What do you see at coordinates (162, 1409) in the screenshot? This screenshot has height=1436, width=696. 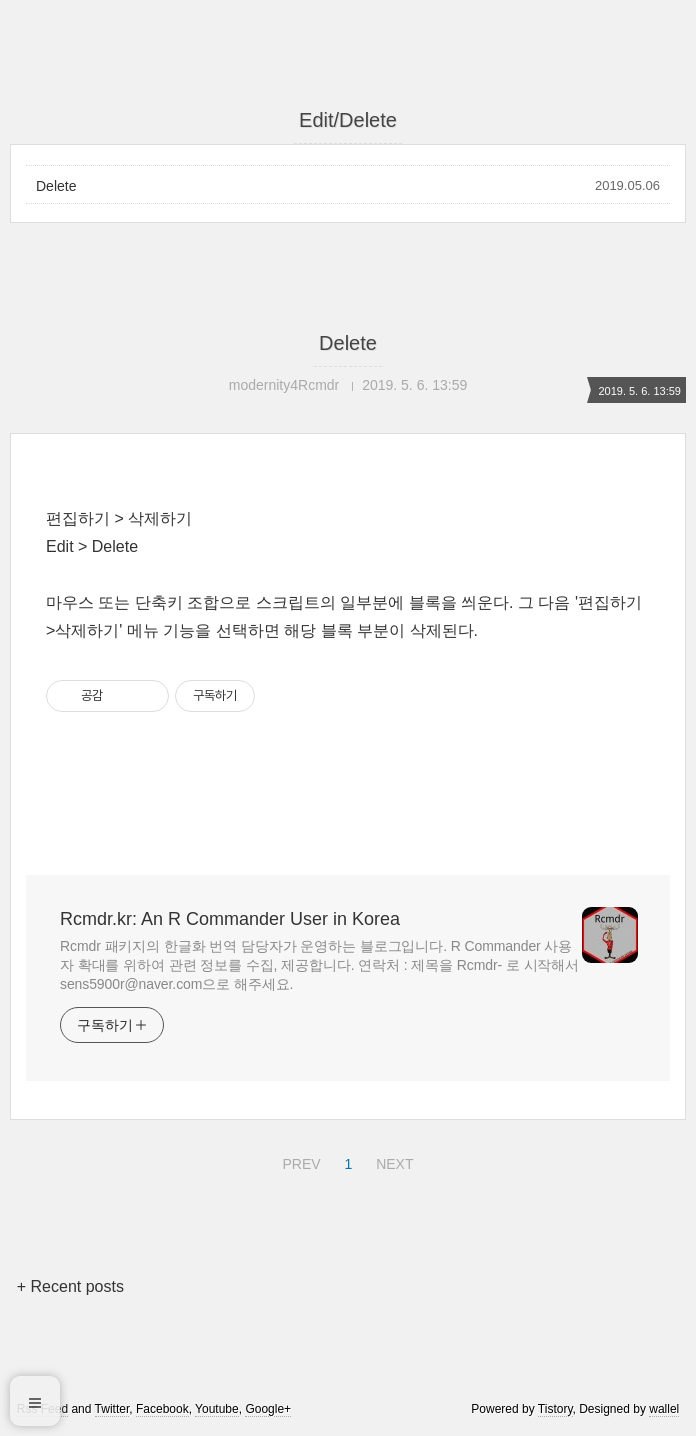 I see `Facebook` at bounding box center [162, 1409].